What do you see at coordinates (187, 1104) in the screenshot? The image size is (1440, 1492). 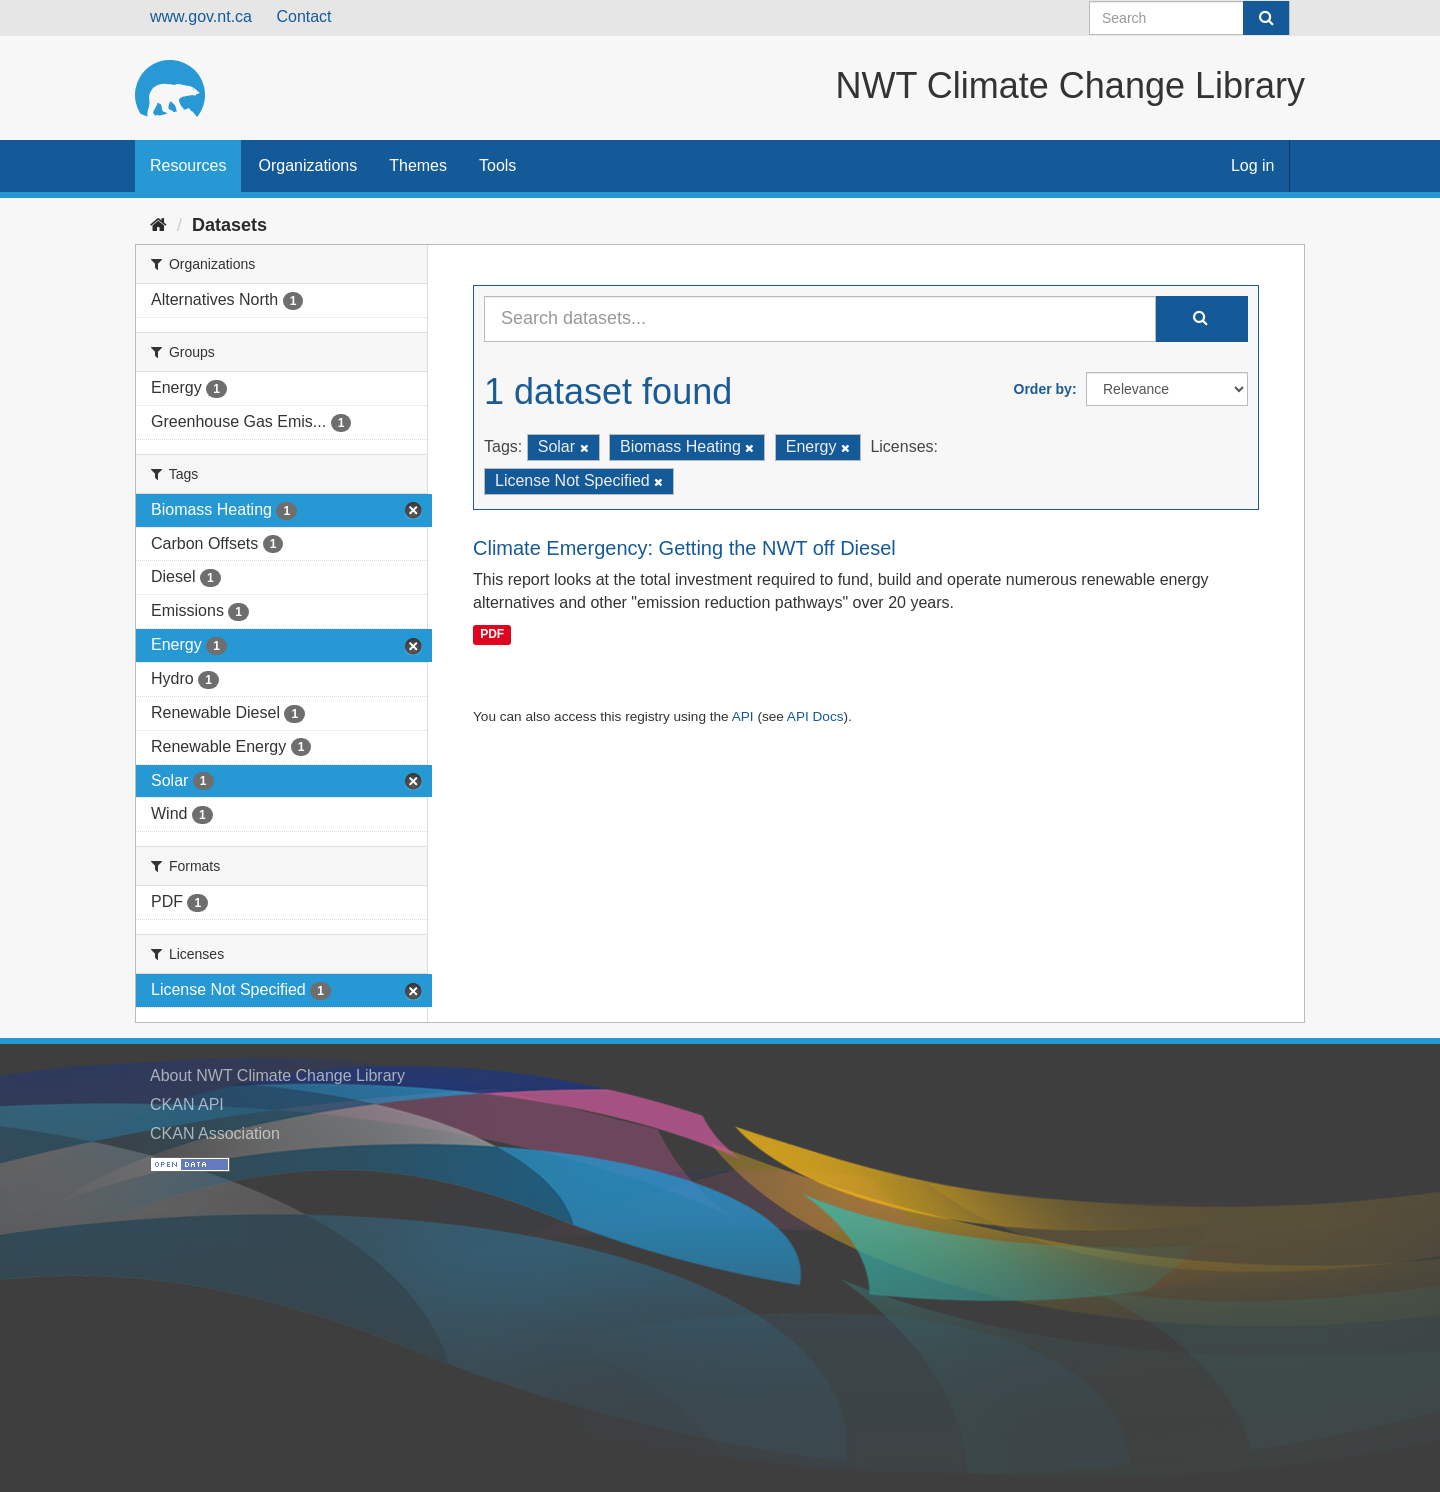 I see `CKAN API` at bounding box center [187, 1104].